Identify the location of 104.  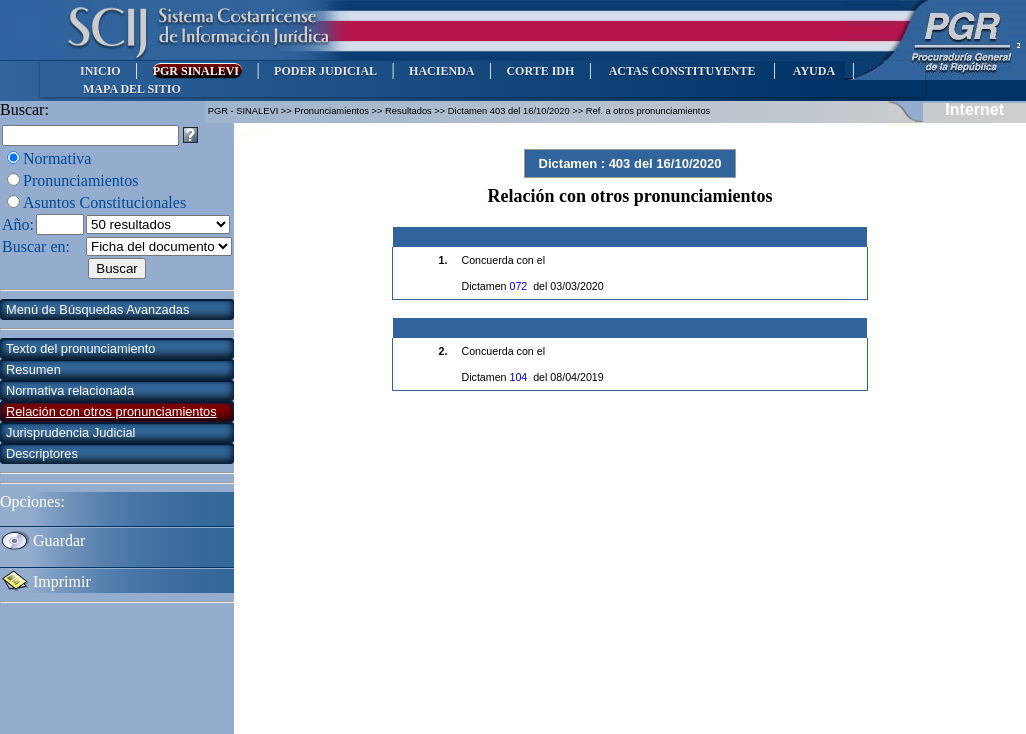
(518, 377).